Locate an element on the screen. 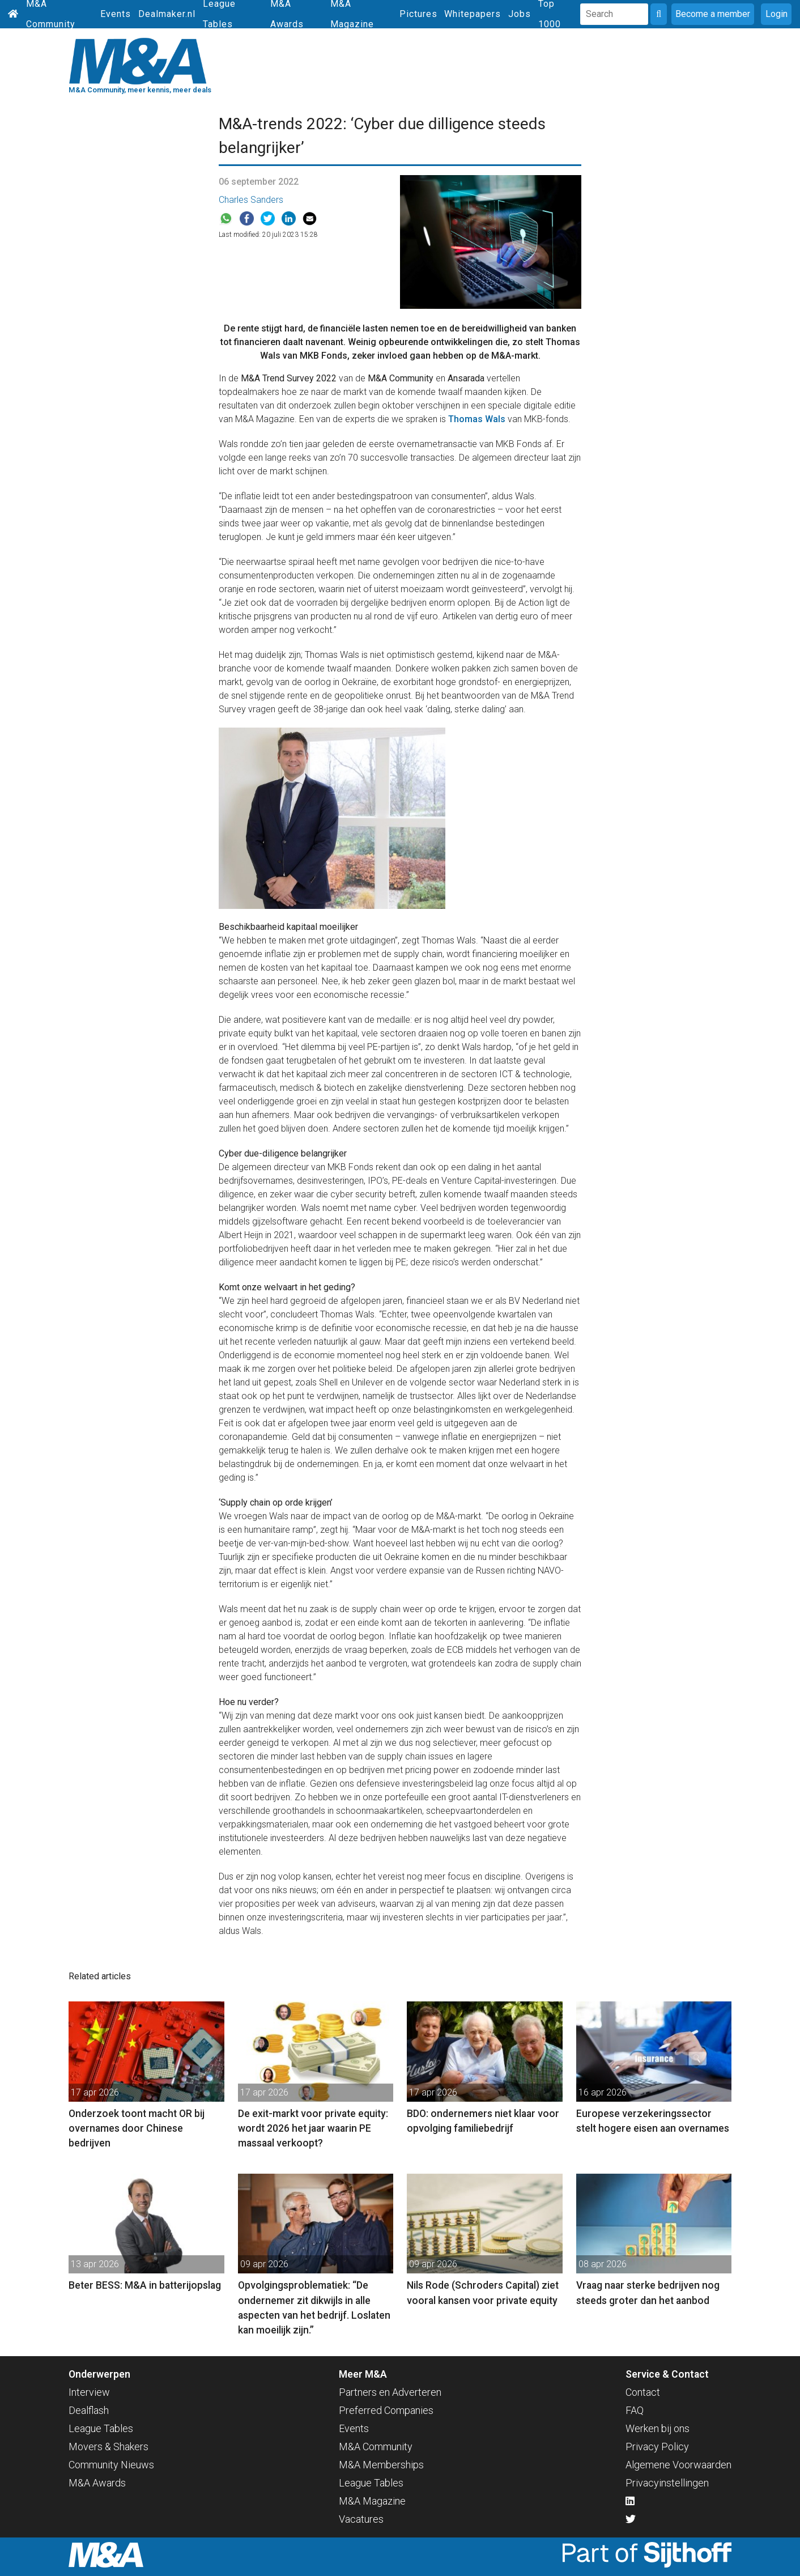  Preferred Companies is located at coordinates (386, 2410).